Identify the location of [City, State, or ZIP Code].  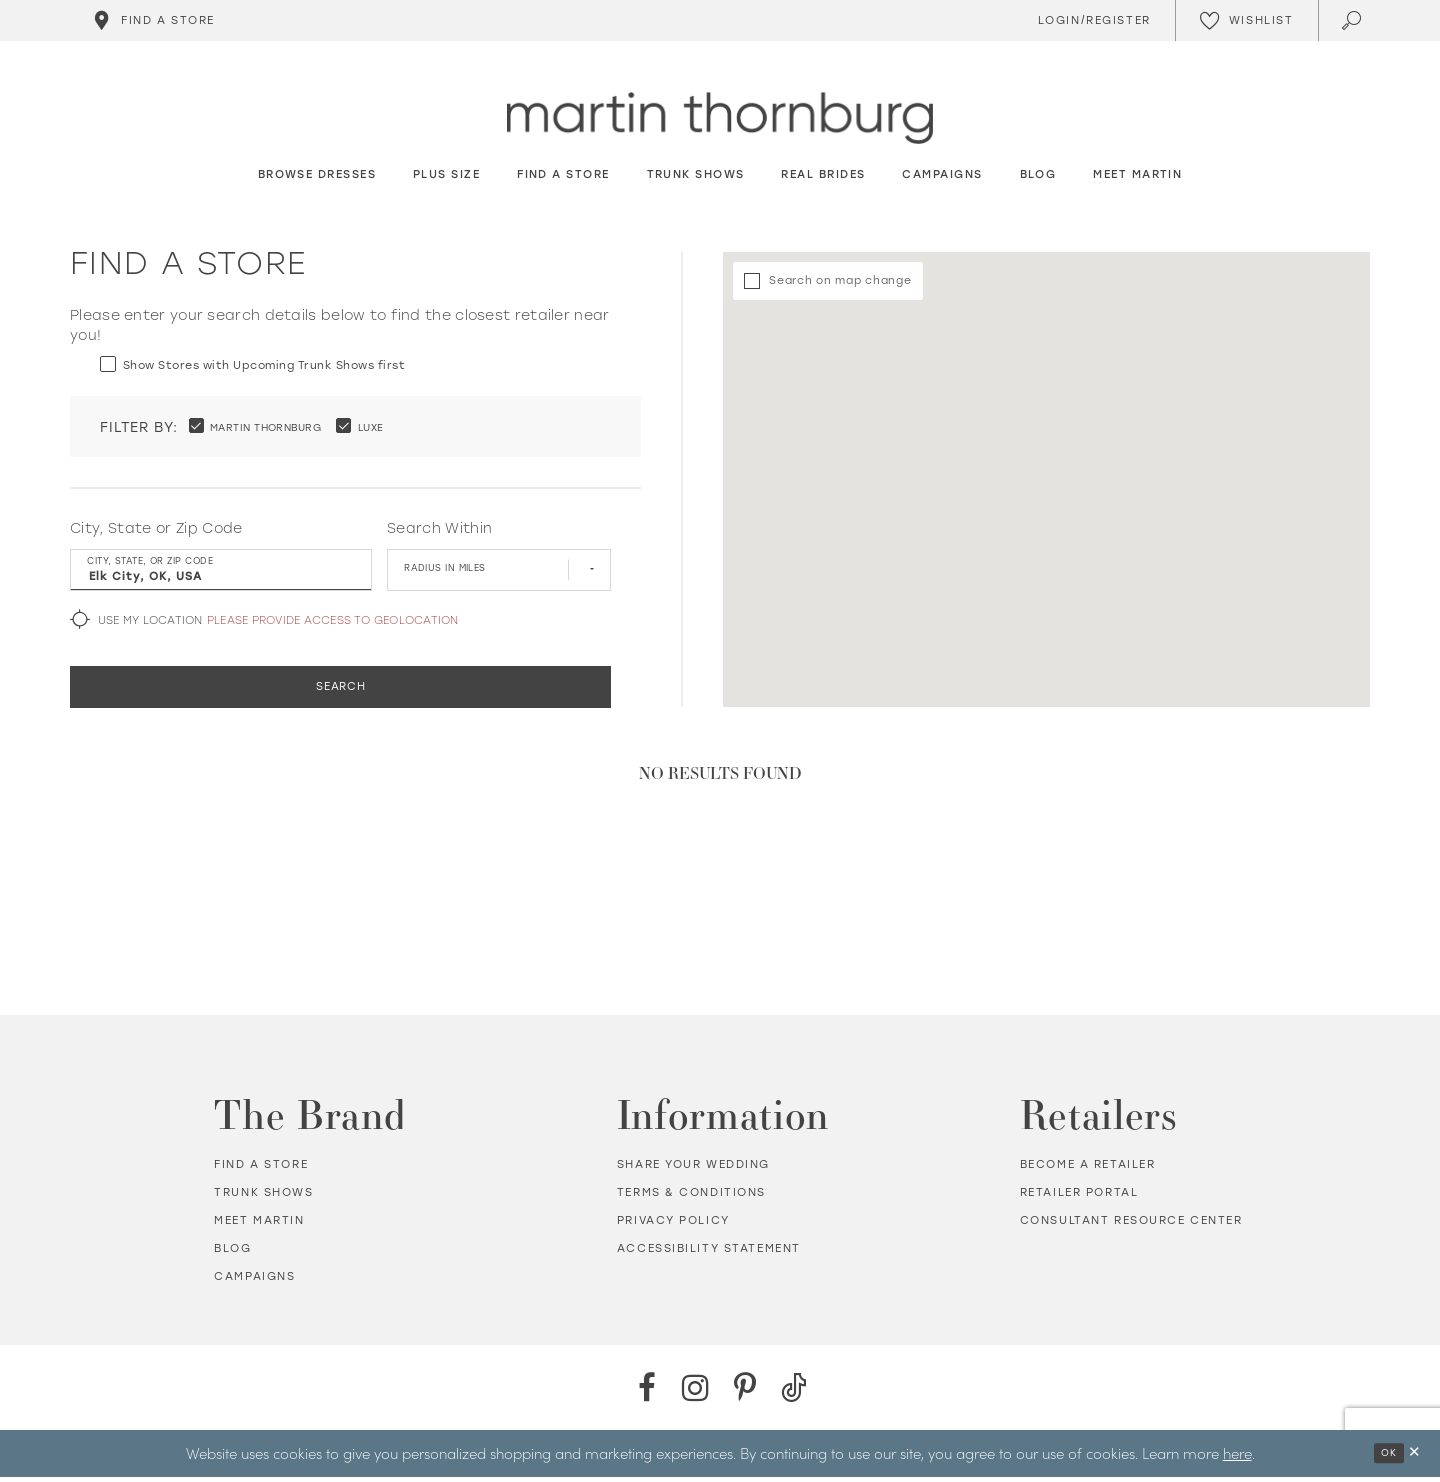
(221, 571).